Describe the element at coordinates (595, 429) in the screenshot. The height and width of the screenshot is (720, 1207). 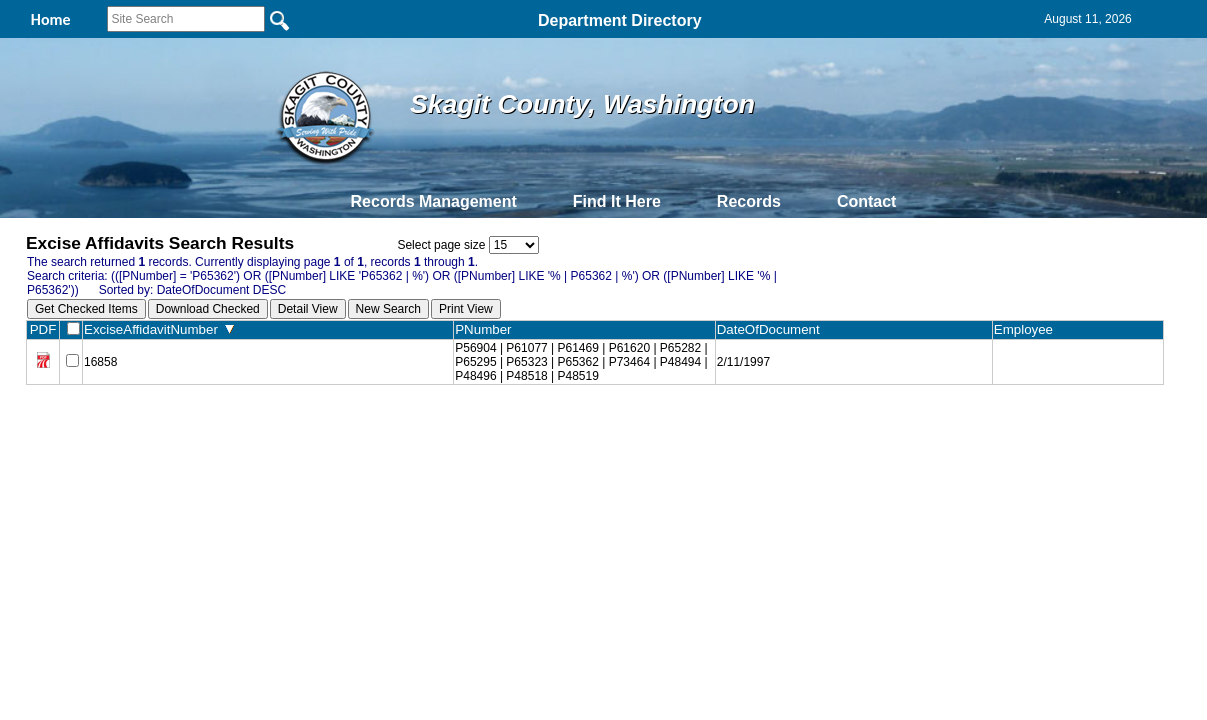
I see `Privacy` at that location.